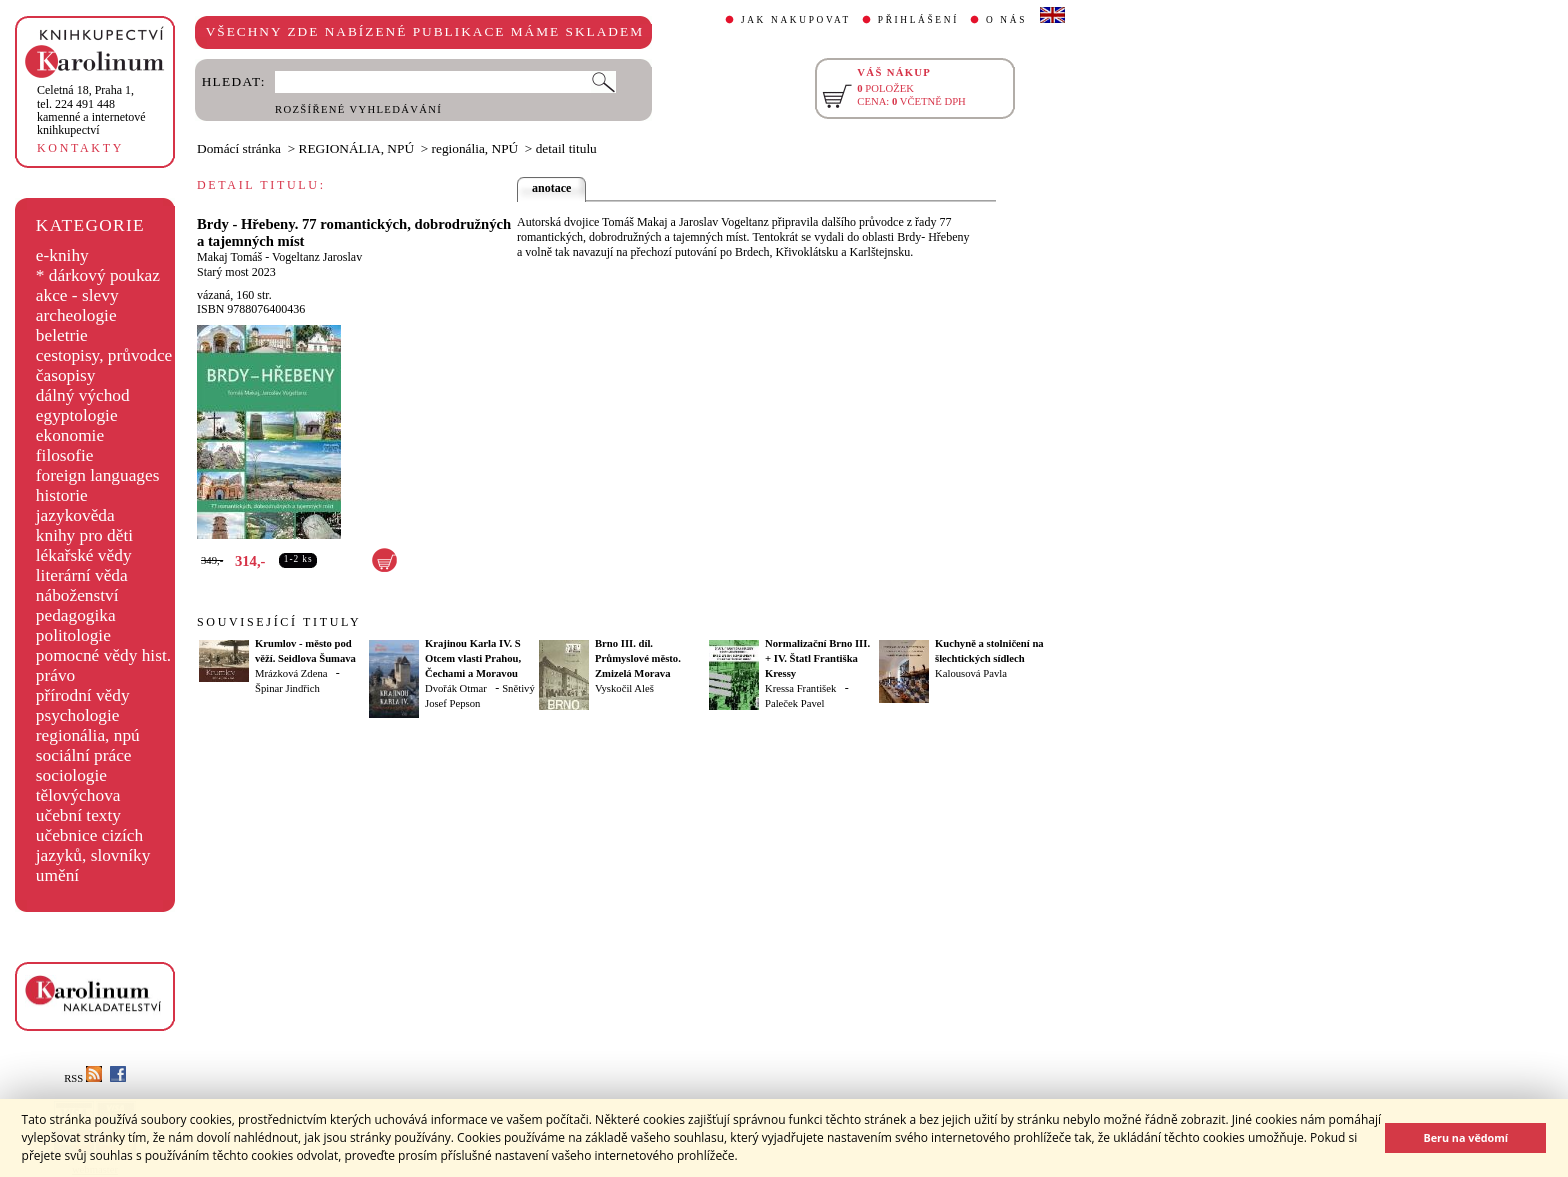  What do you see at coordinates (78, 795) in the screenshot?
I see `tělovýchova` at bounding box center [78, 795].